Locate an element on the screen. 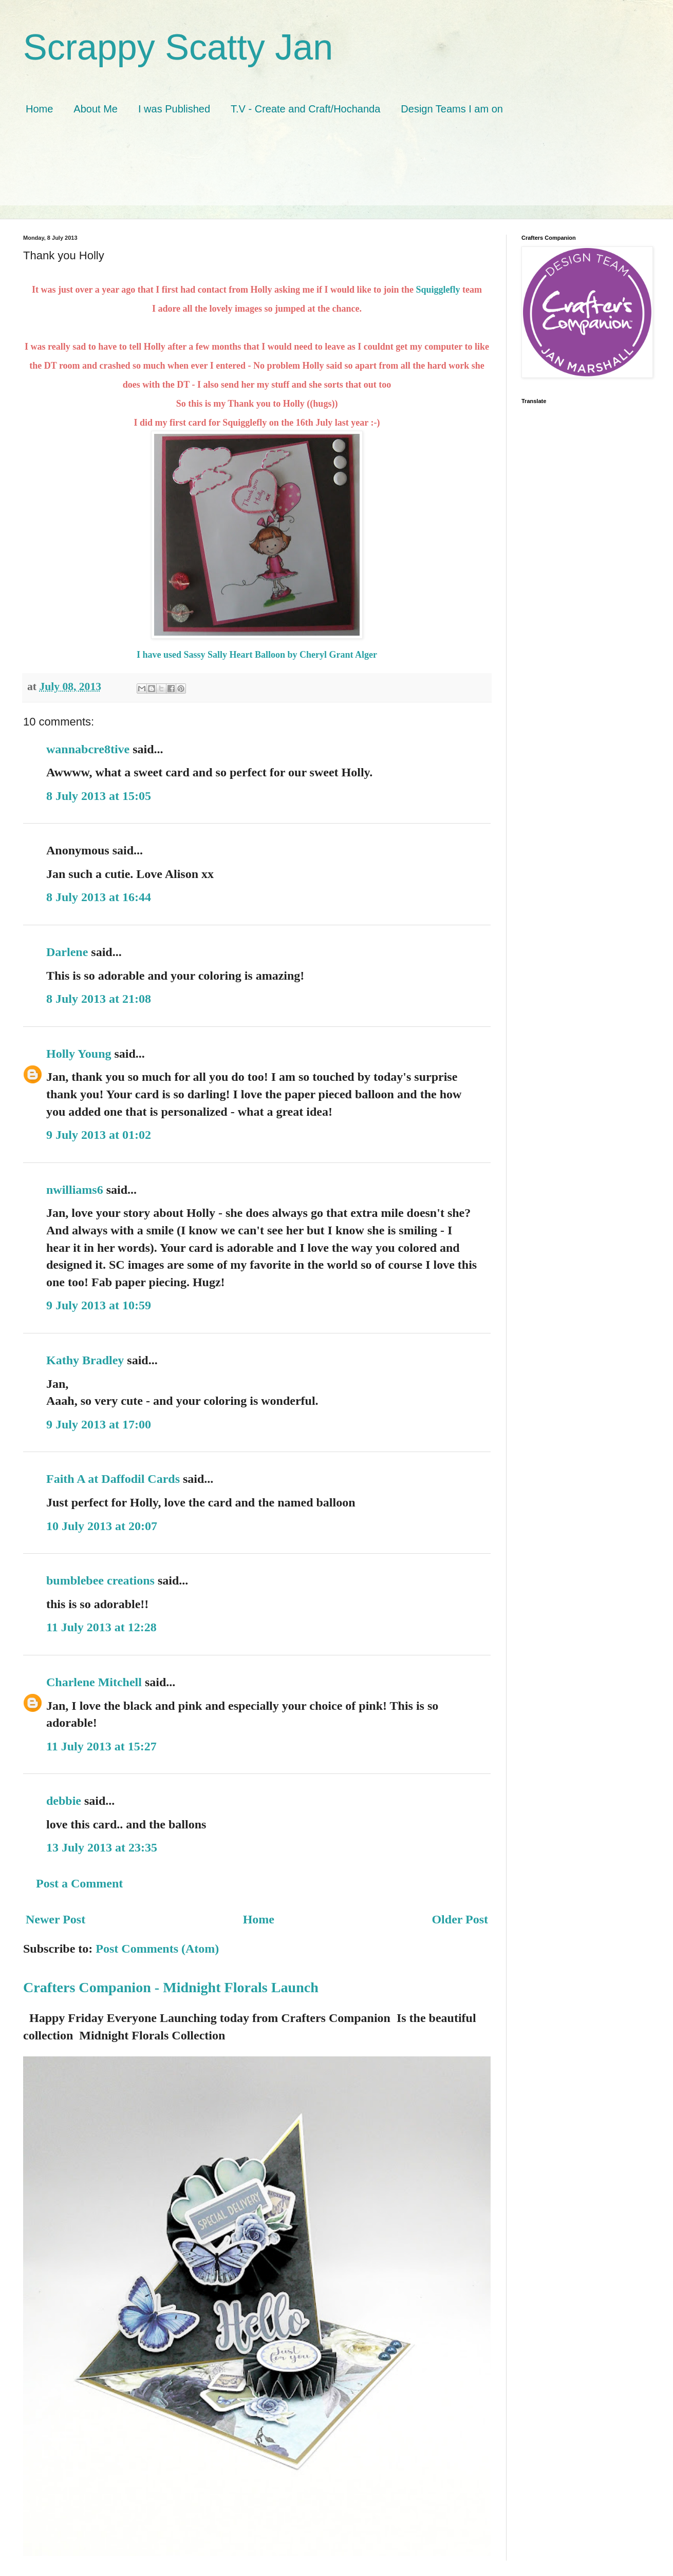 Image resolution: width=673 pixels, height=2576 pixels. Kathy Bradley is located at coordinates (85, 1360).